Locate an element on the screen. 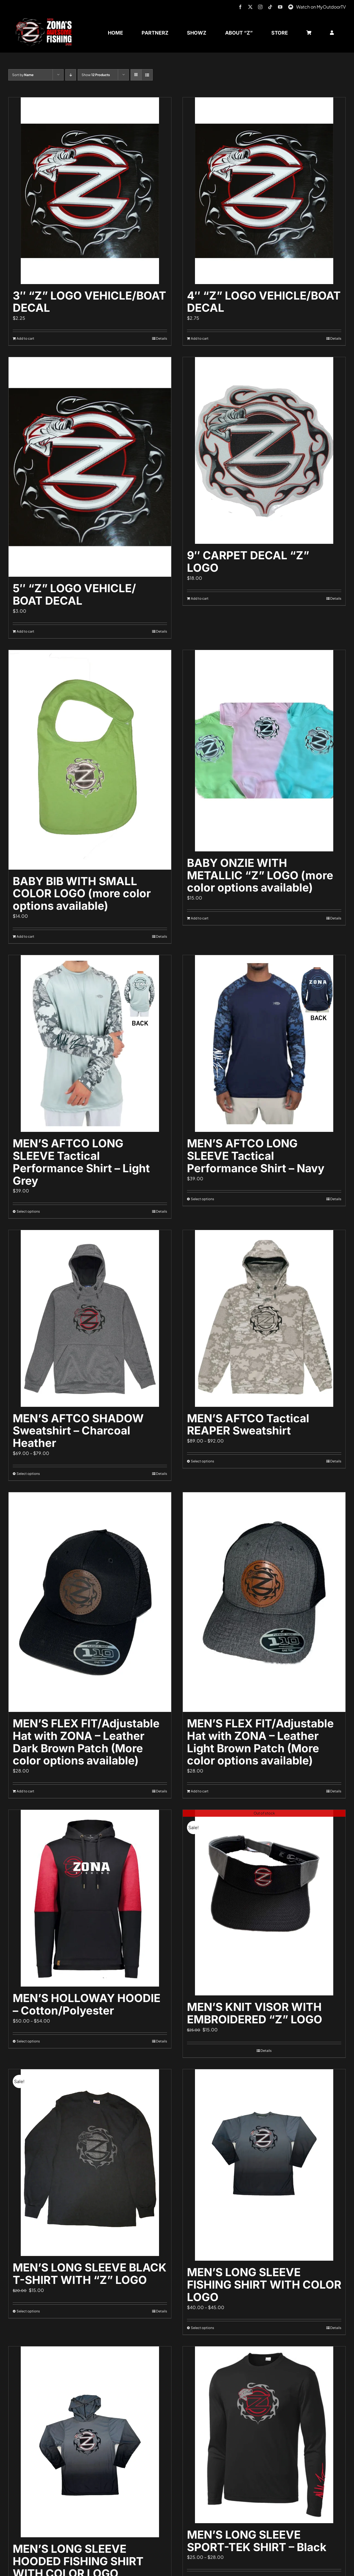 The width and height of the screenshot is (354, 2576). Select options [Select options for “MEN'S LONG SLEEVE FISHING SHIRT WITH COLOR LOGO”] is located at coordinates (202, 2328).